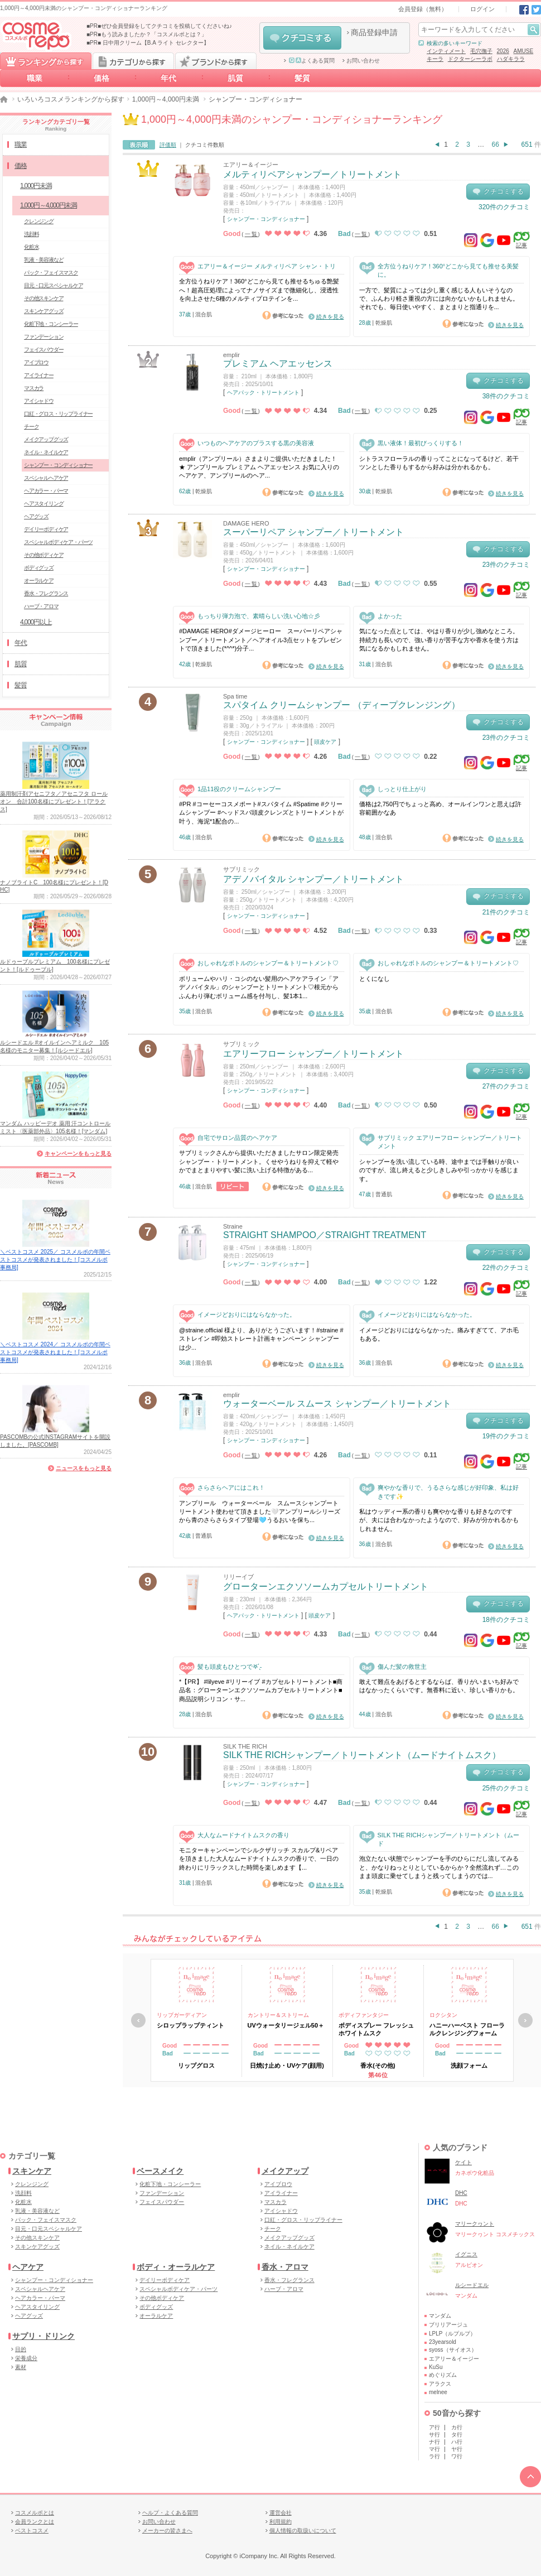 The width and height of the screenshot is (541, 2576). I want to click on カテゴリから探す, so click(133, 60).